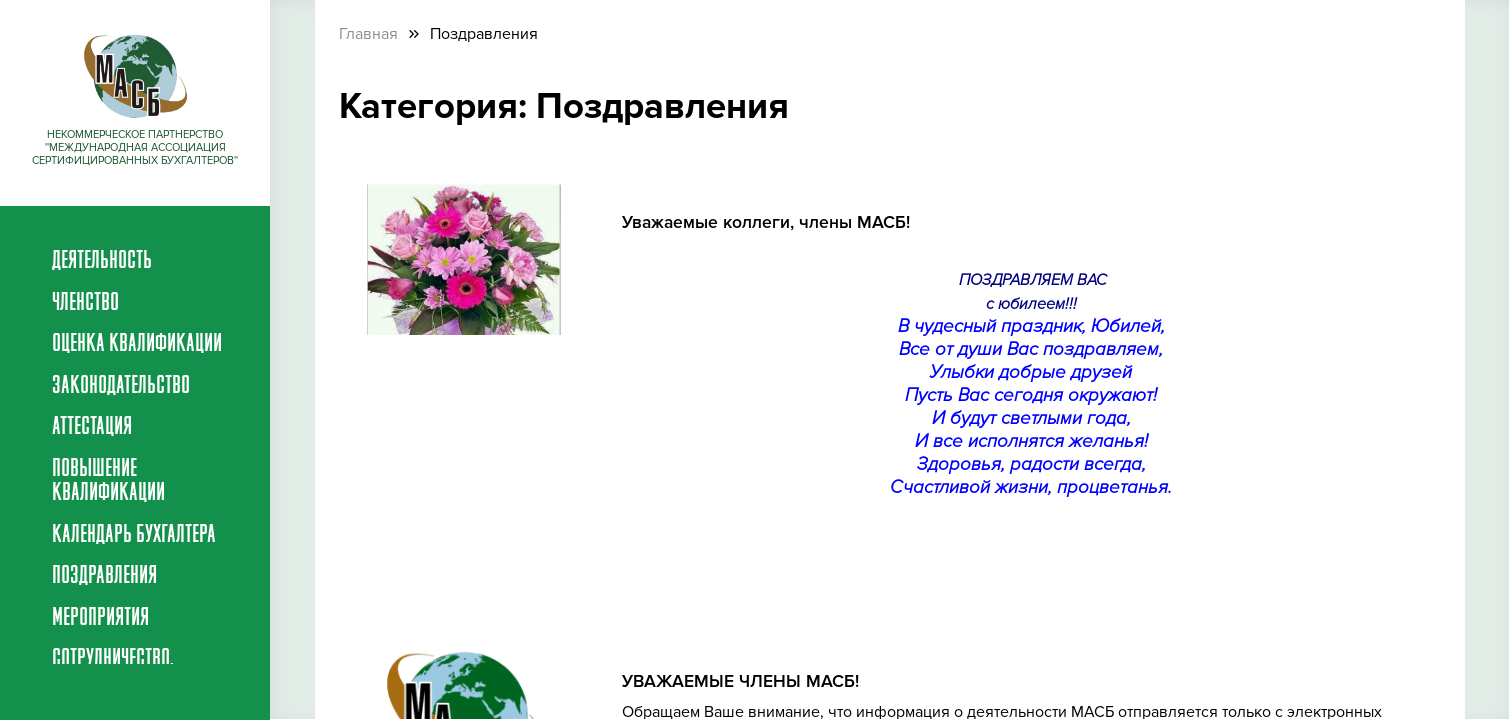 Image resolution: width=1509 pixels, height=720 pixels. I want to click on Поздравления, so click(104, 577).